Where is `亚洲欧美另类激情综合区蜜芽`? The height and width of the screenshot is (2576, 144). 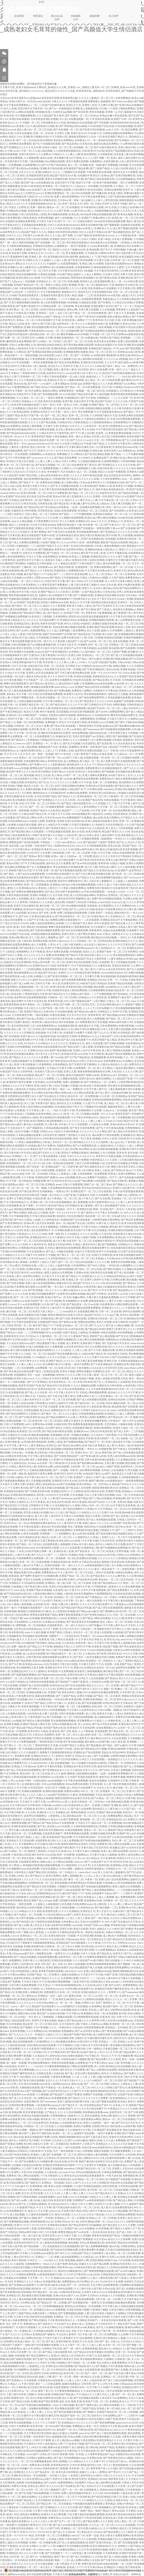 亚洲欧美另类激情综合区蜜芽 is located at coordinates (25, 538).